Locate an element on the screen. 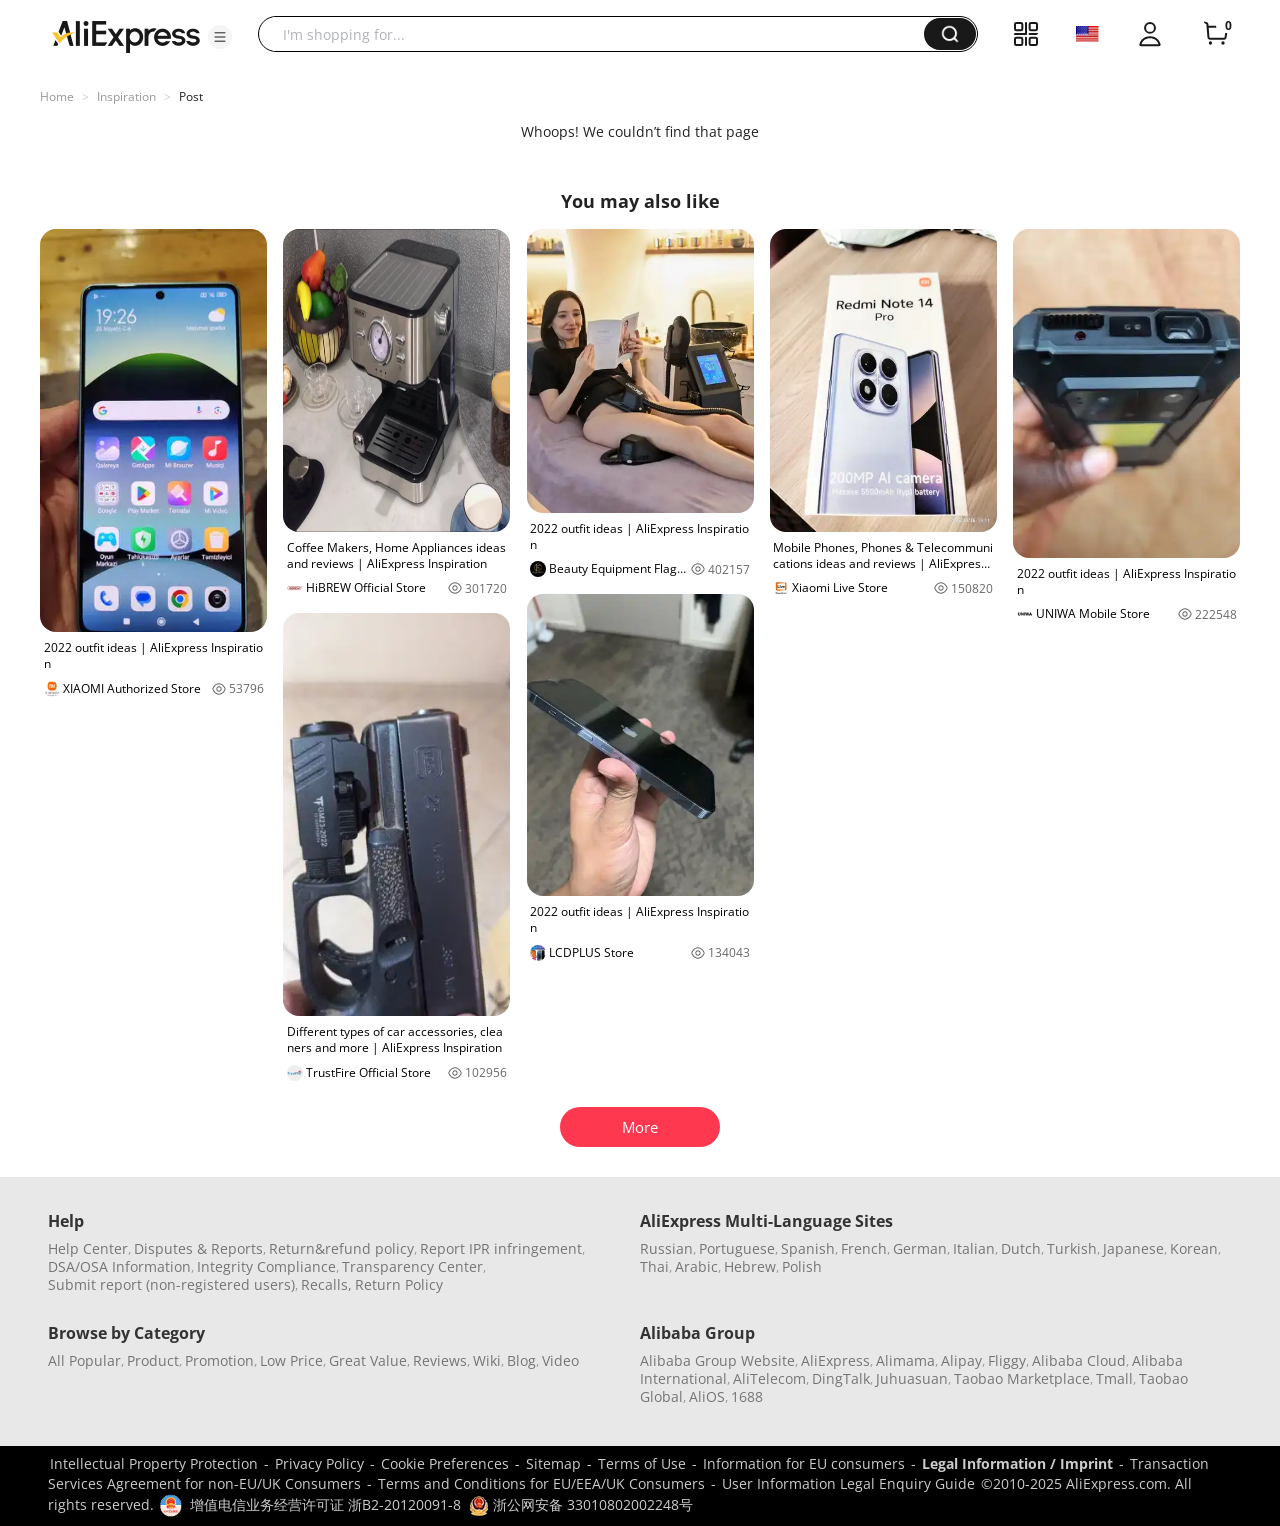 The width and height of the screenshot is (1280, 1526). 浙公网安备 33010802002248号 is located at coordinates (581, 1504).